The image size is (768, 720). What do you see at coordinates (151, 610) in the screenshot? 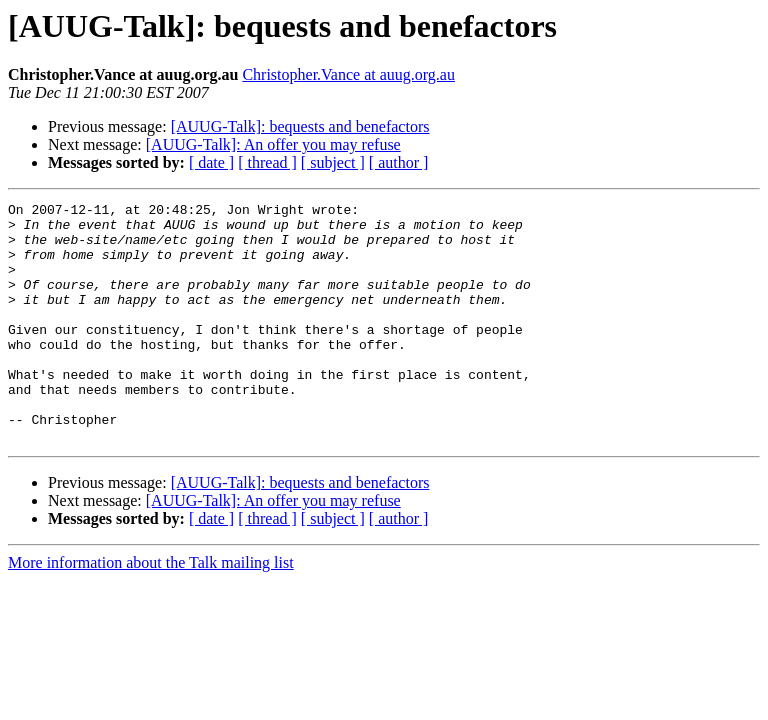
I see `More information about the Talk mailing list` at bounding box center [151, 610].